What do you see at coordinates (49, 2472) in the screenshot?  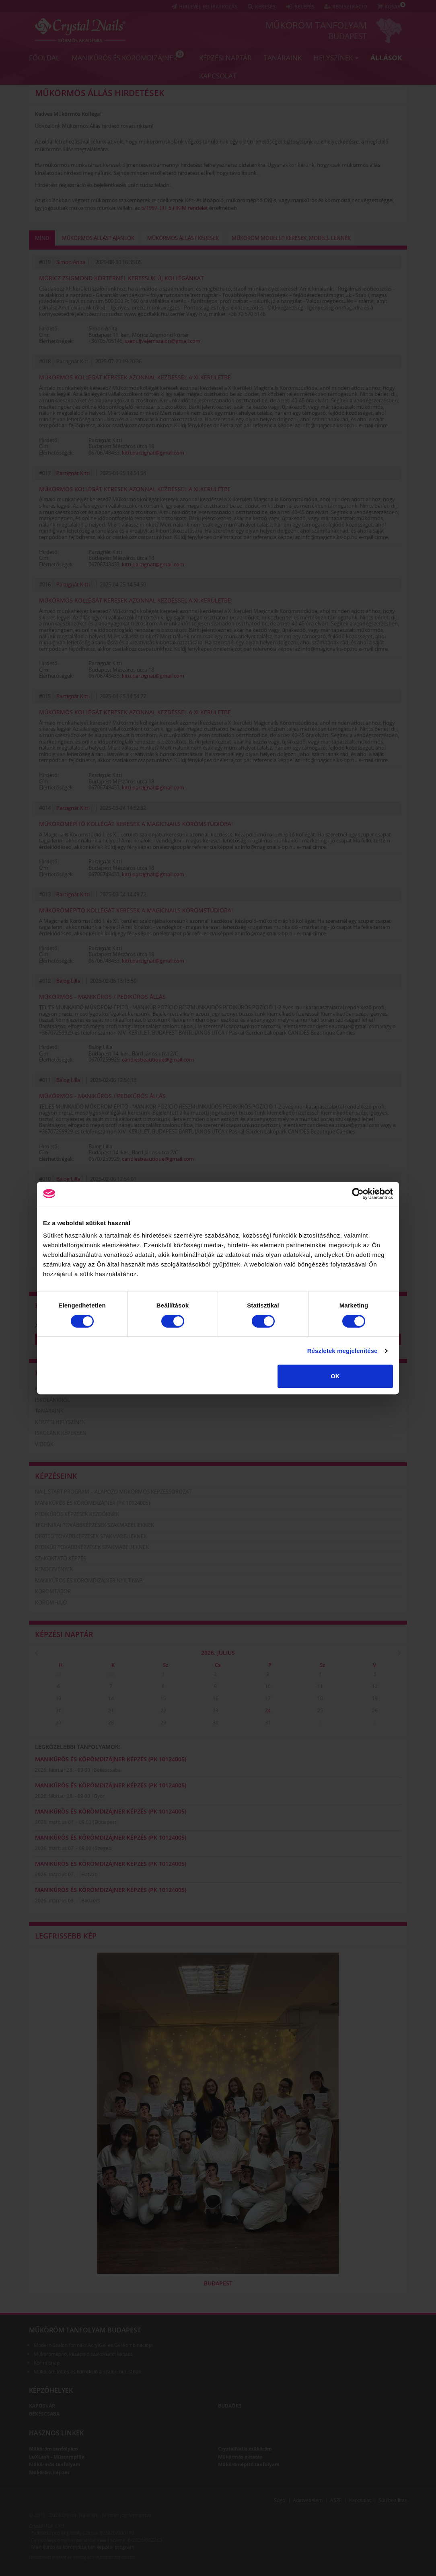 I see `Műköröm képzés` at bounding box center [49, 2472].